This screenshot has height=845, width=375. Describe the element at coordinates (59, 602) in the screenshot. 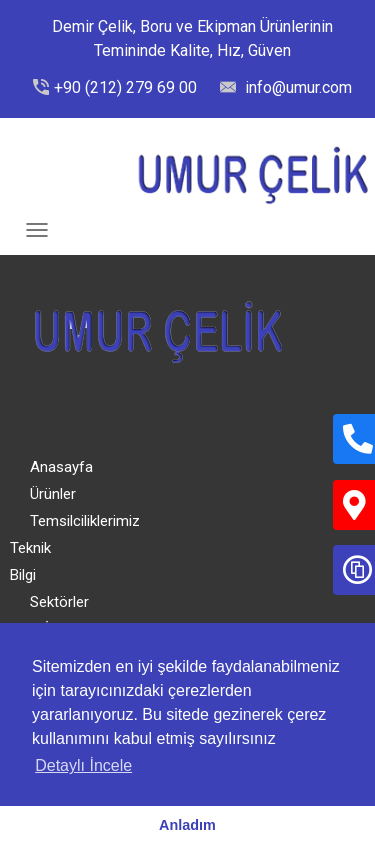

I see `Sektörler` at that location.